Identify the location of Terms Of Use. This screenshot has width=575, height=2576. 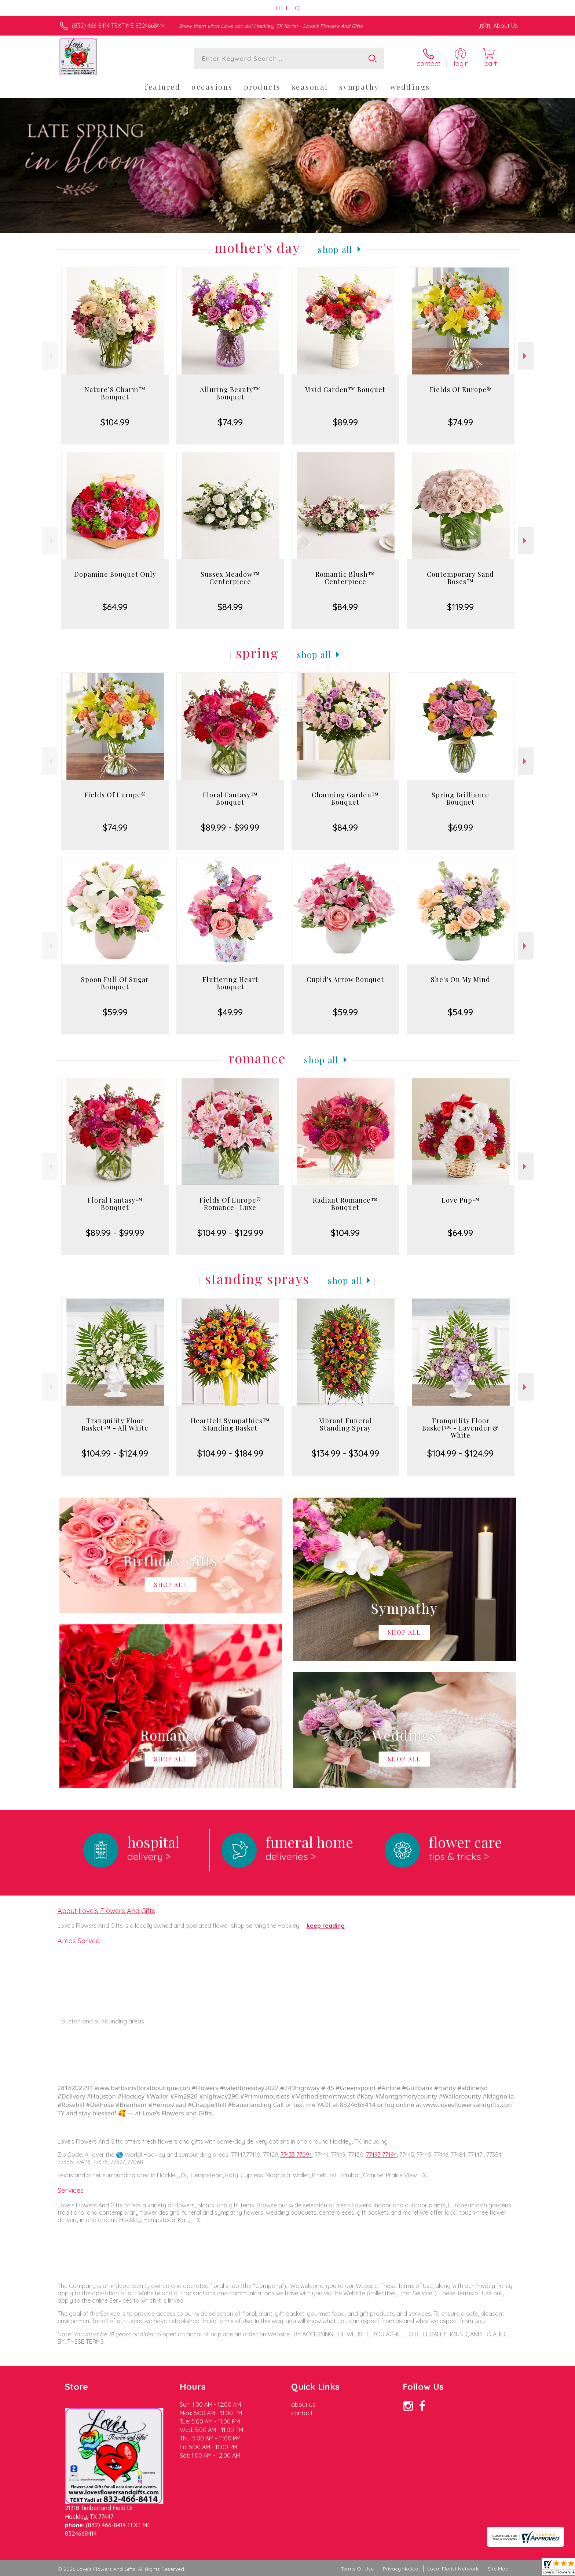
(357, 2568).